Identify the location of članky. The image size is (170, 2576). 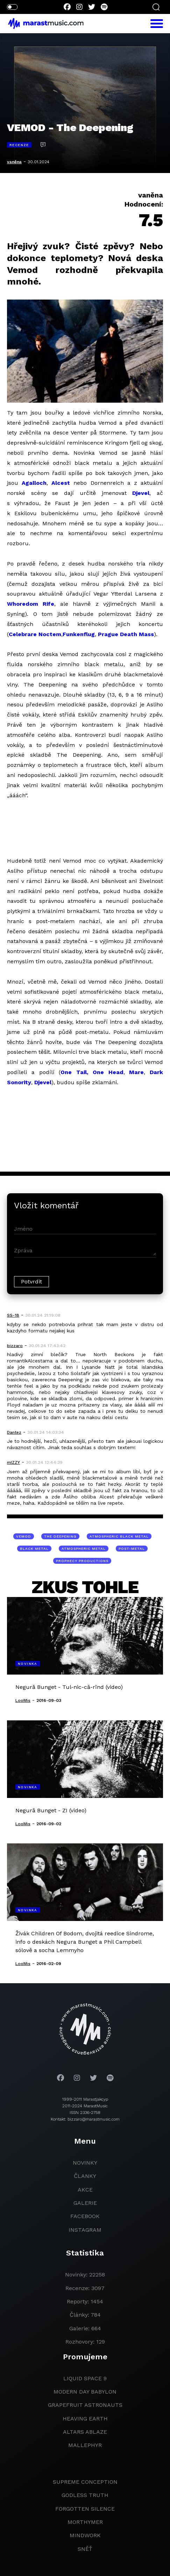
(85, 2176).